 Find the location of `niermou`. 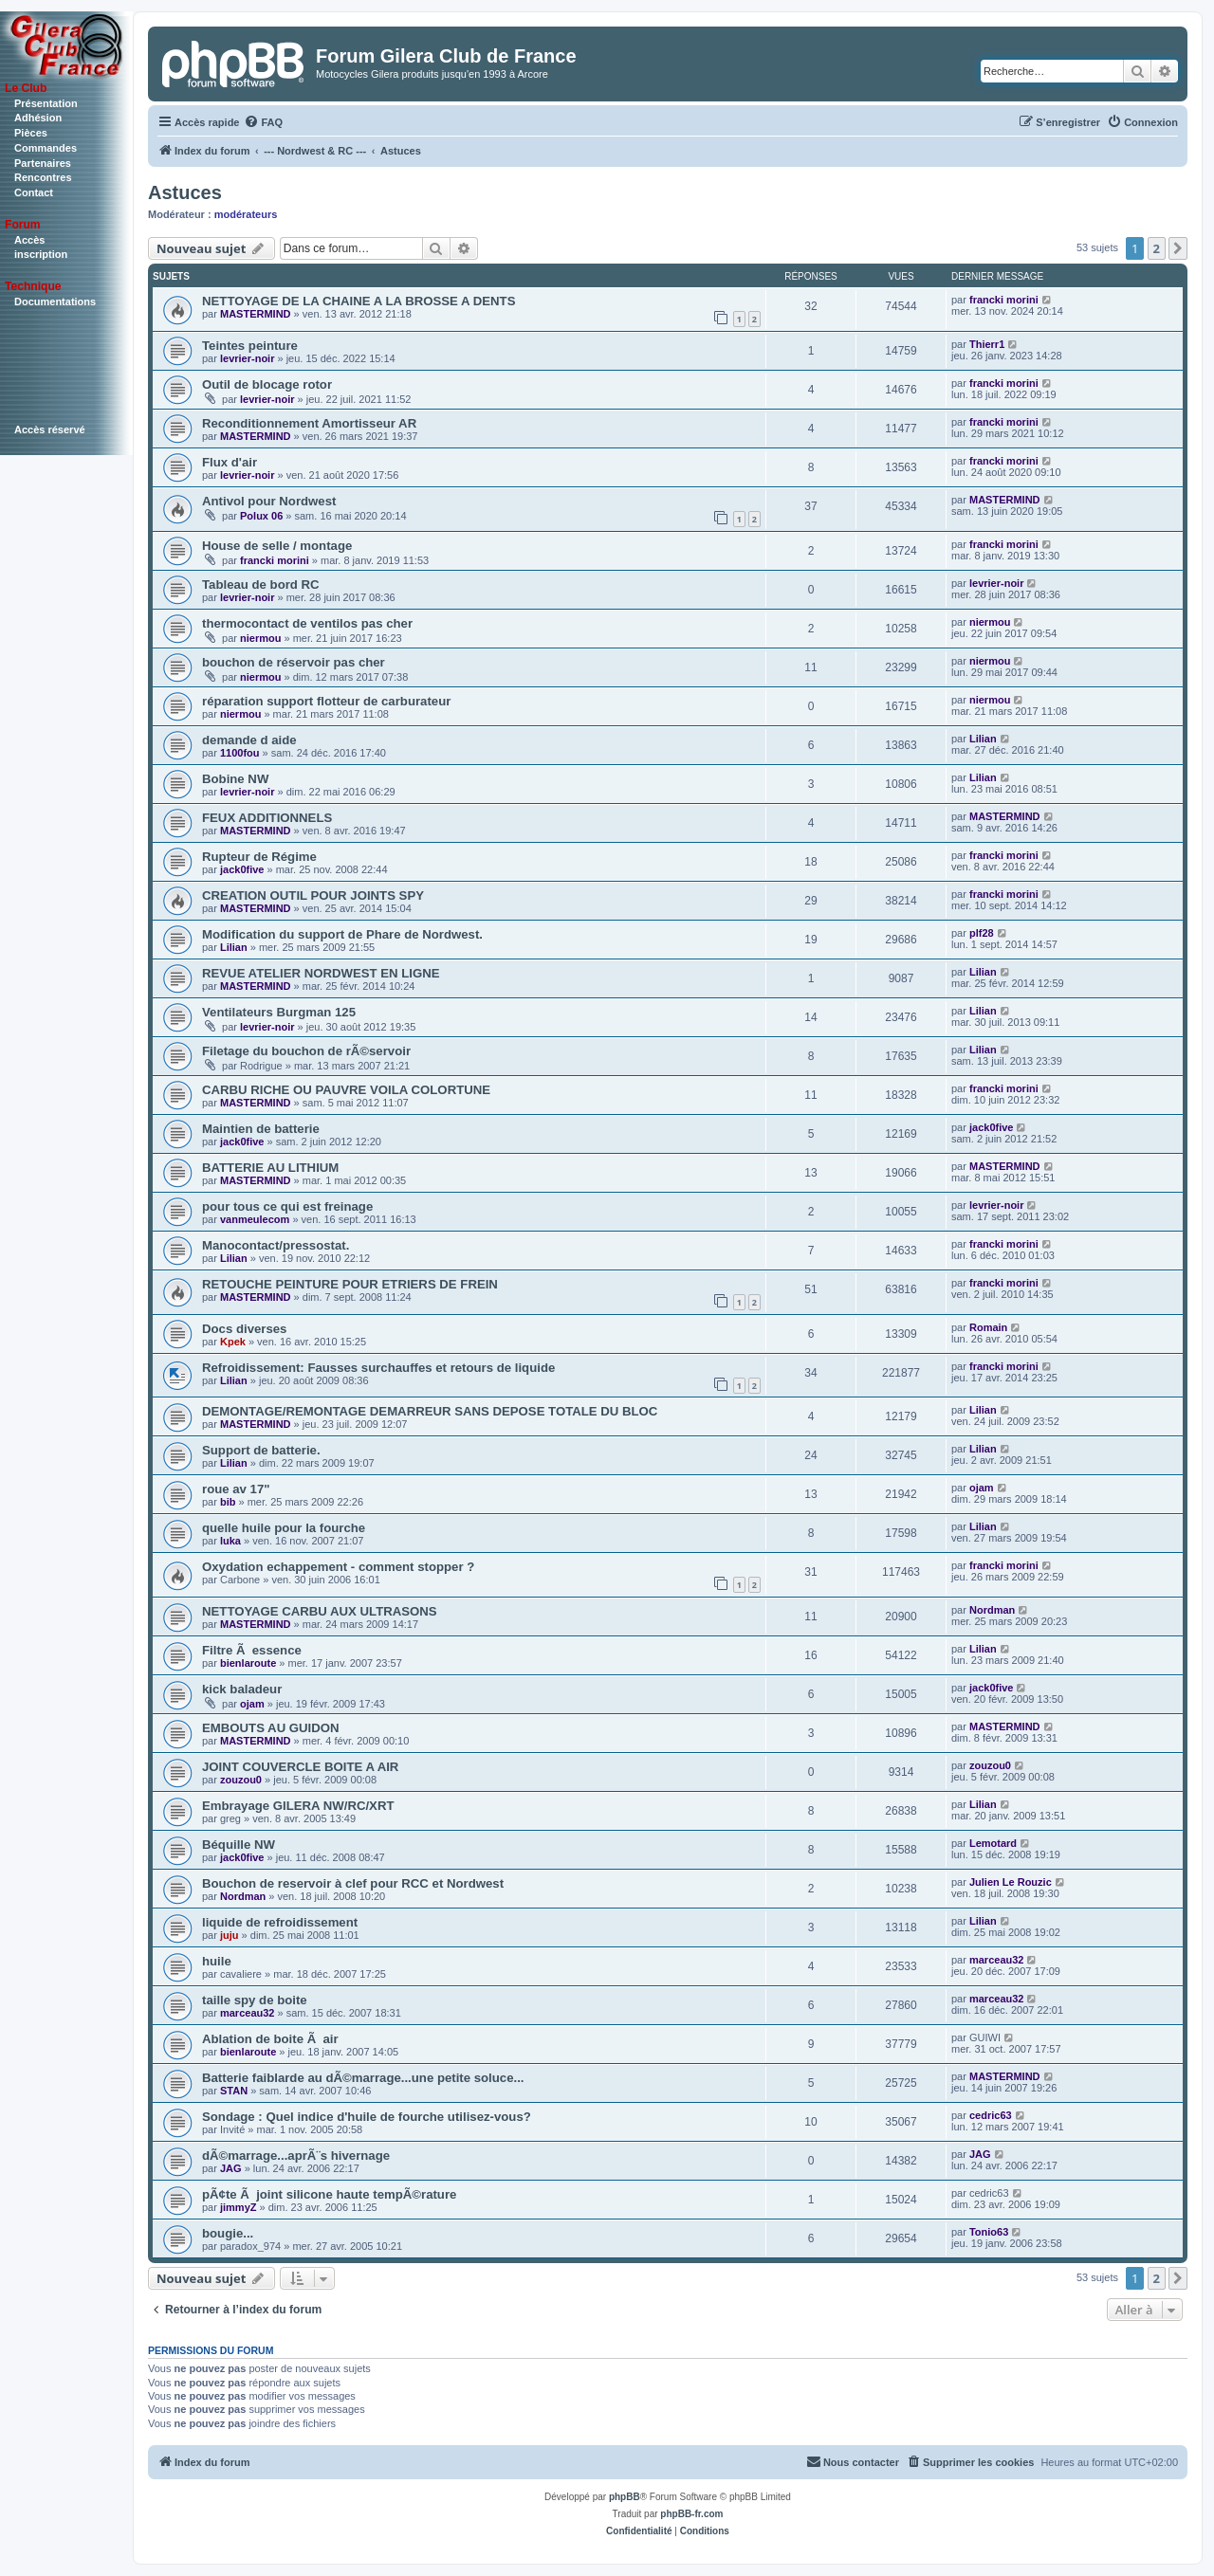

niermou is located at coordinates (260, 638).